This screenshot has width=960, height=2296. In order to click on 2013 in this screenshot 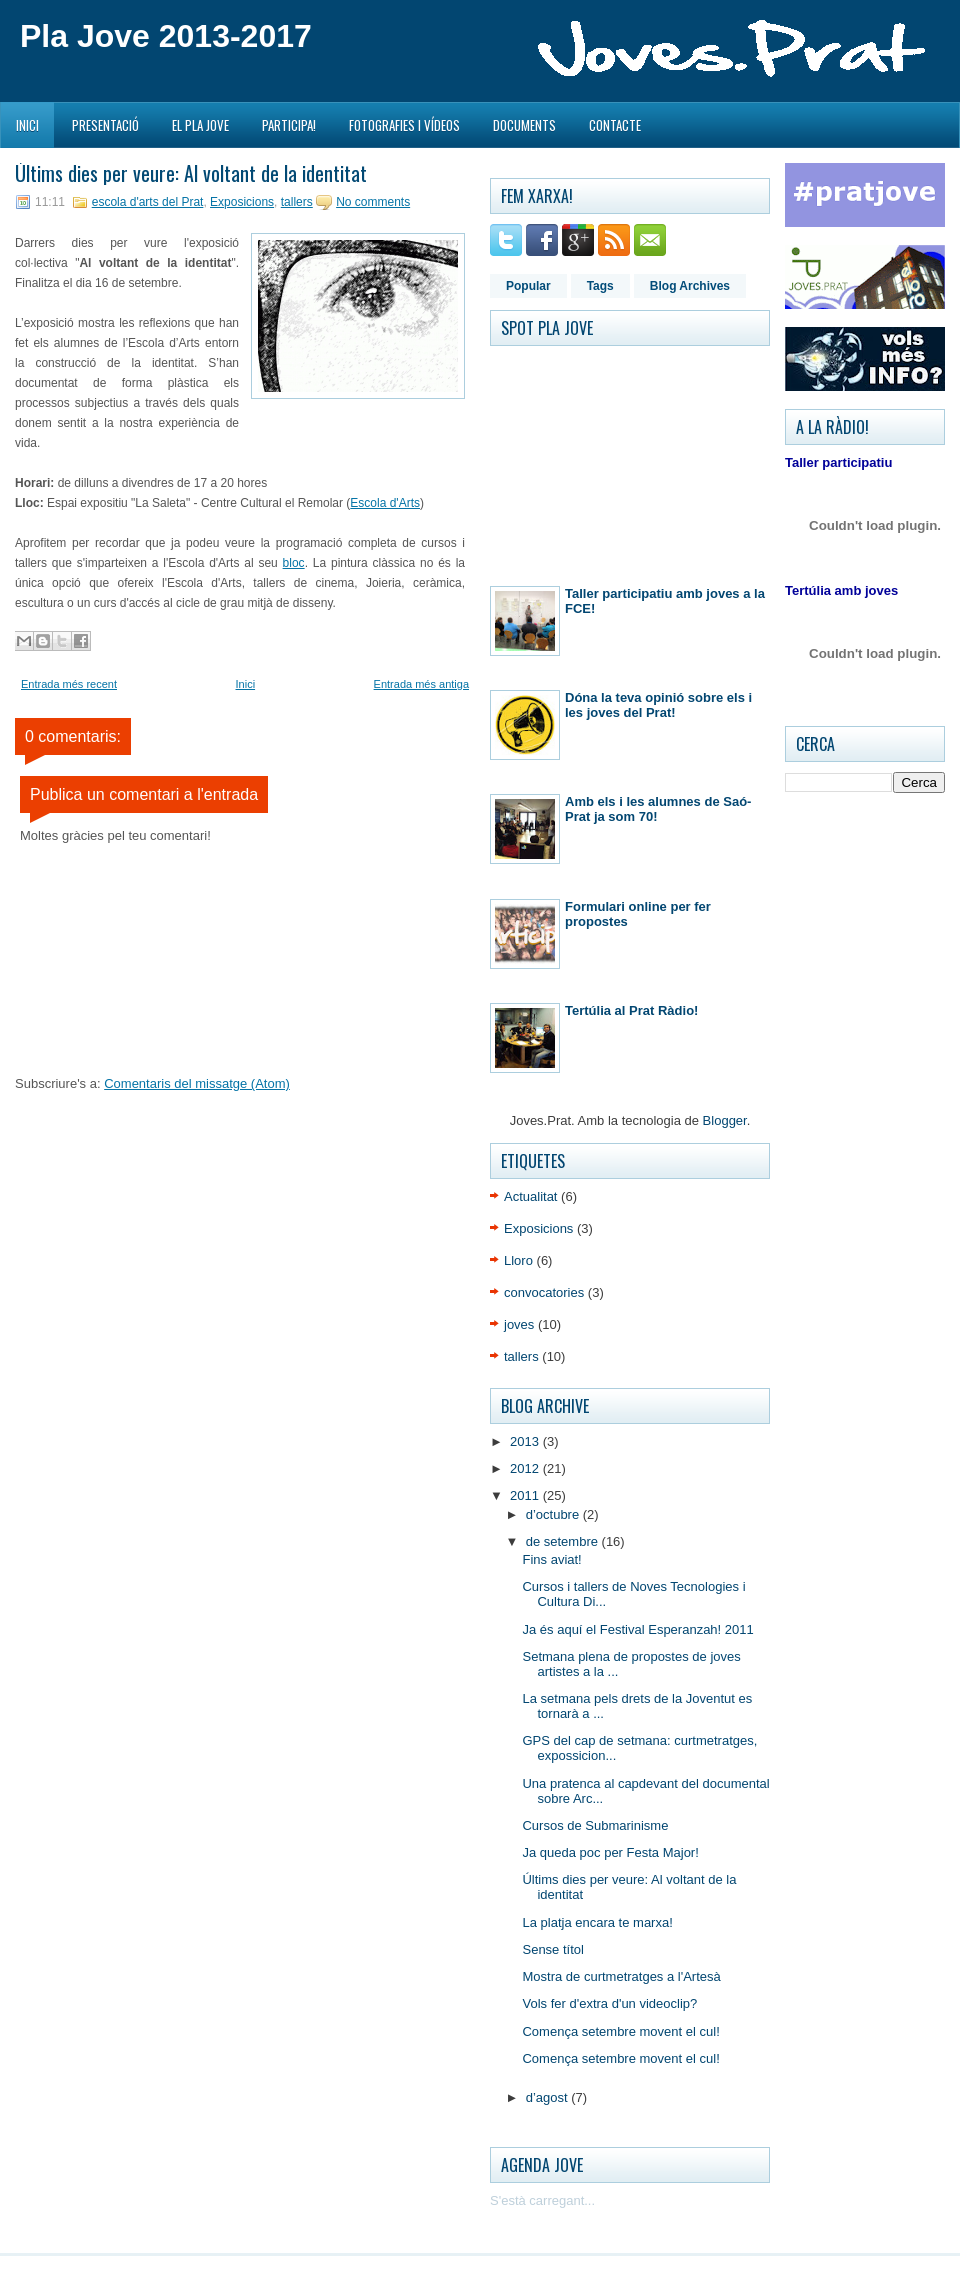, I will do `click(526, 1441)`.